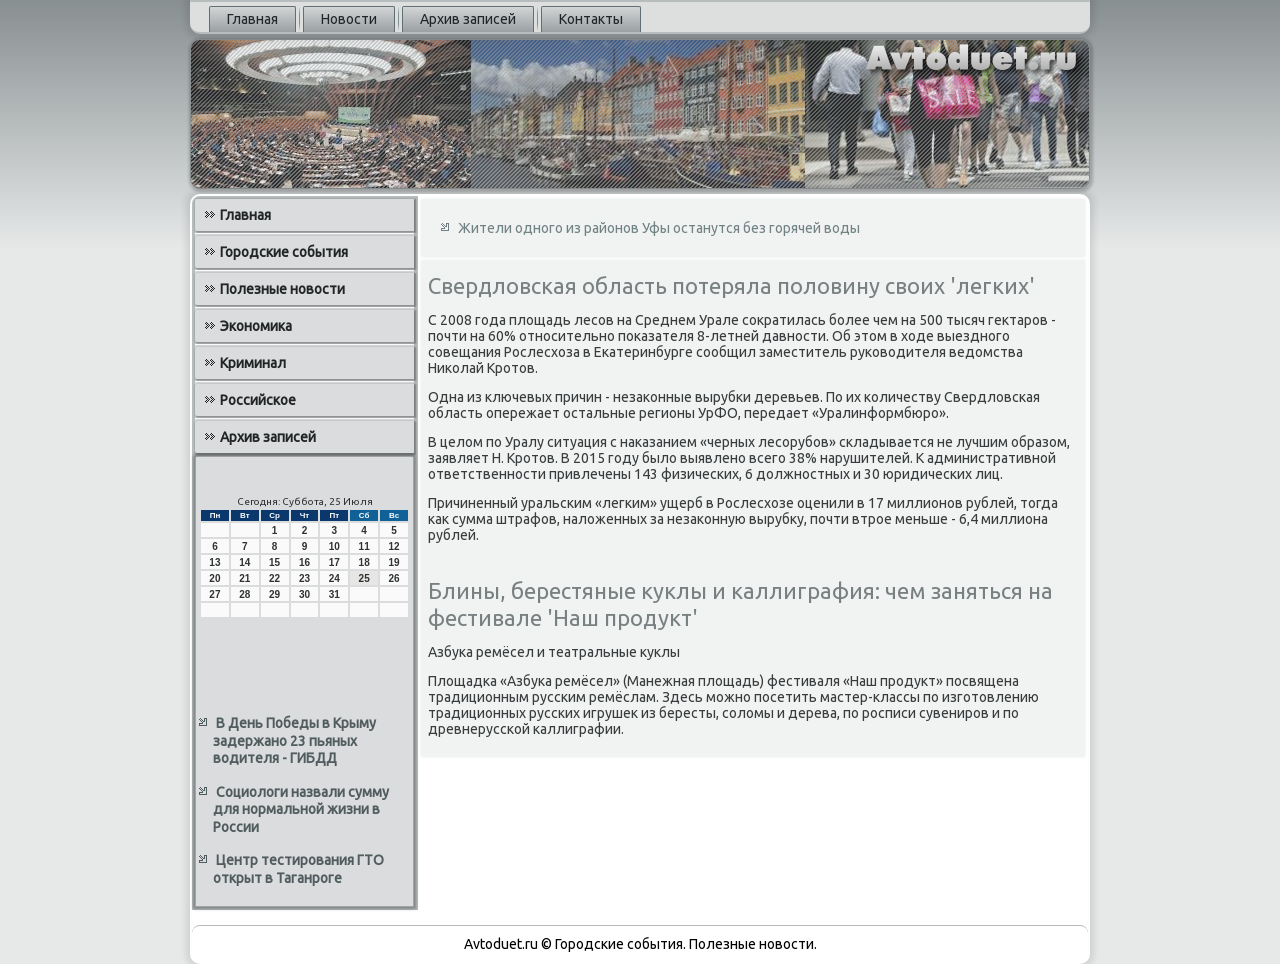 This screenshot has width=1280, height=964. What do you see at coordinates (252, 19) in the screenshot?
I see `Главная` at bounding box center [252, 19].